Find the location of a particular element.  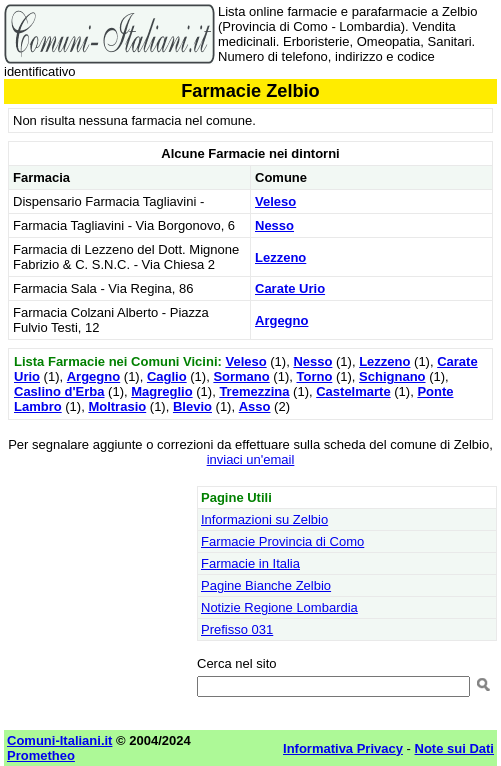

Sormano is located at coordinates (241, 376).